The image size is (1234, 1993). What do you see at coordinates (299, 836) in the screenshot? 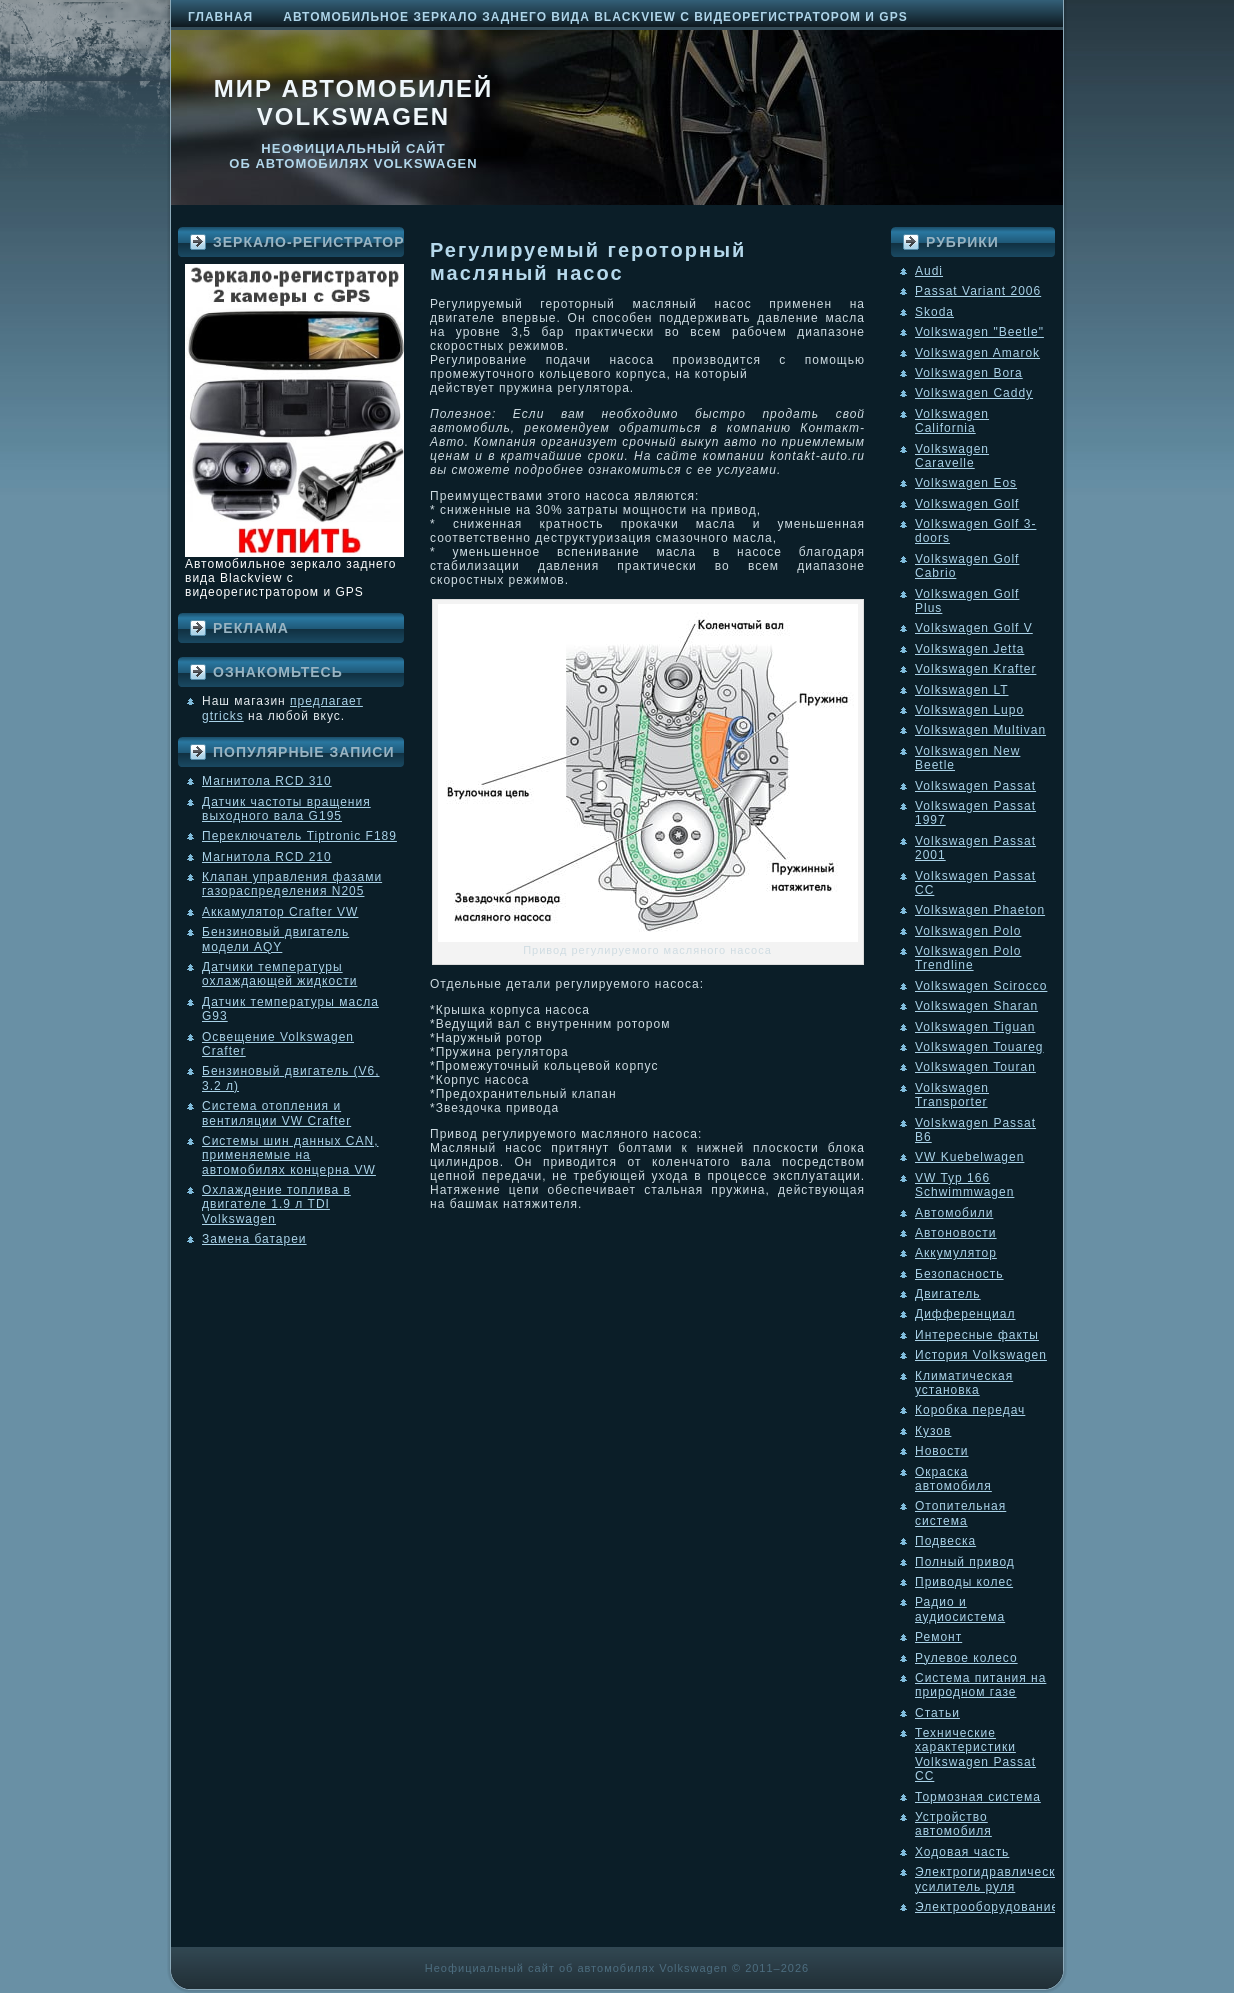
I see `Переключатель Tiptronic F189` at bounding box center [299, 836].